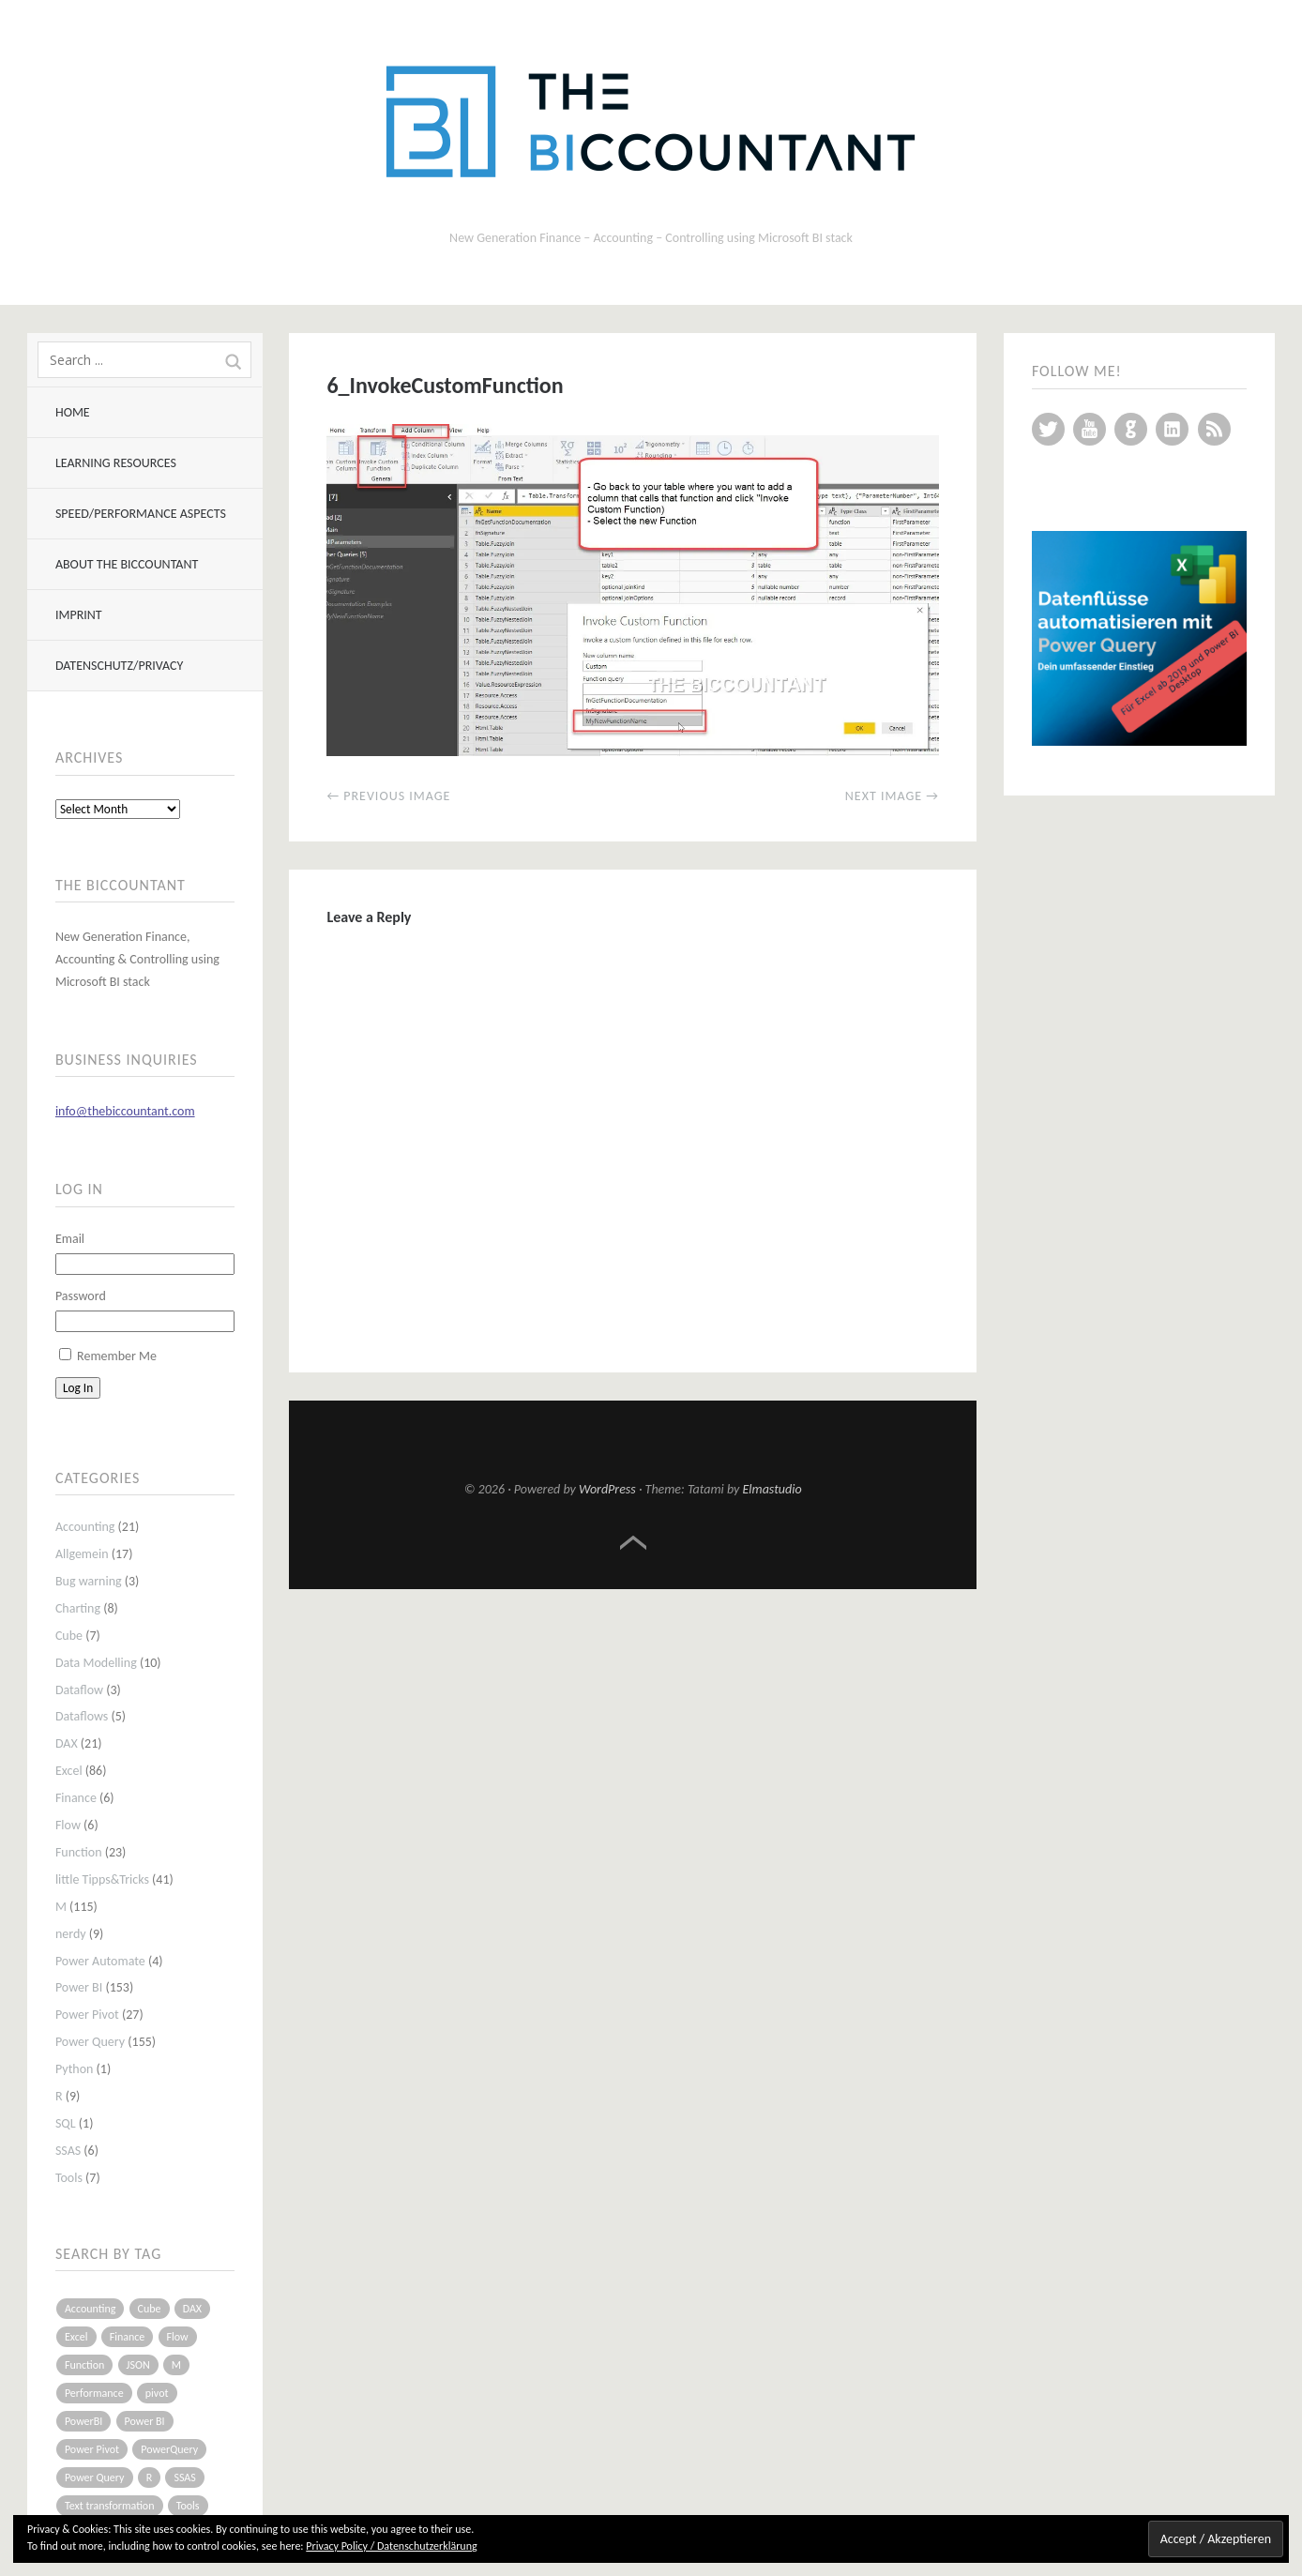 The height and width of the screenshot is (2576, 1302). Describe the element at coordinates (117, 1356) in the screenshot. I see `Remember Me` at that location.